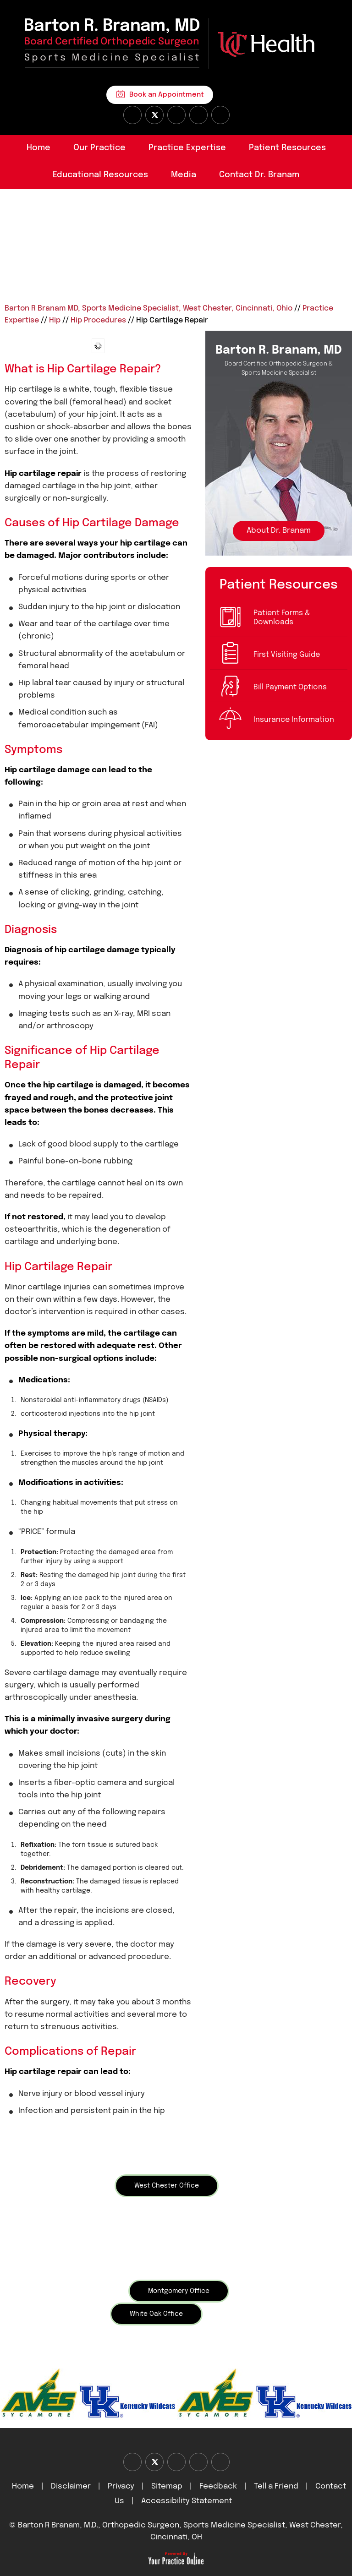 The width and height of the screenshot is (352, 2576). Describe the element at coordinates (156, 2314) in the screenshot. I see `White Oak Office` at that location.